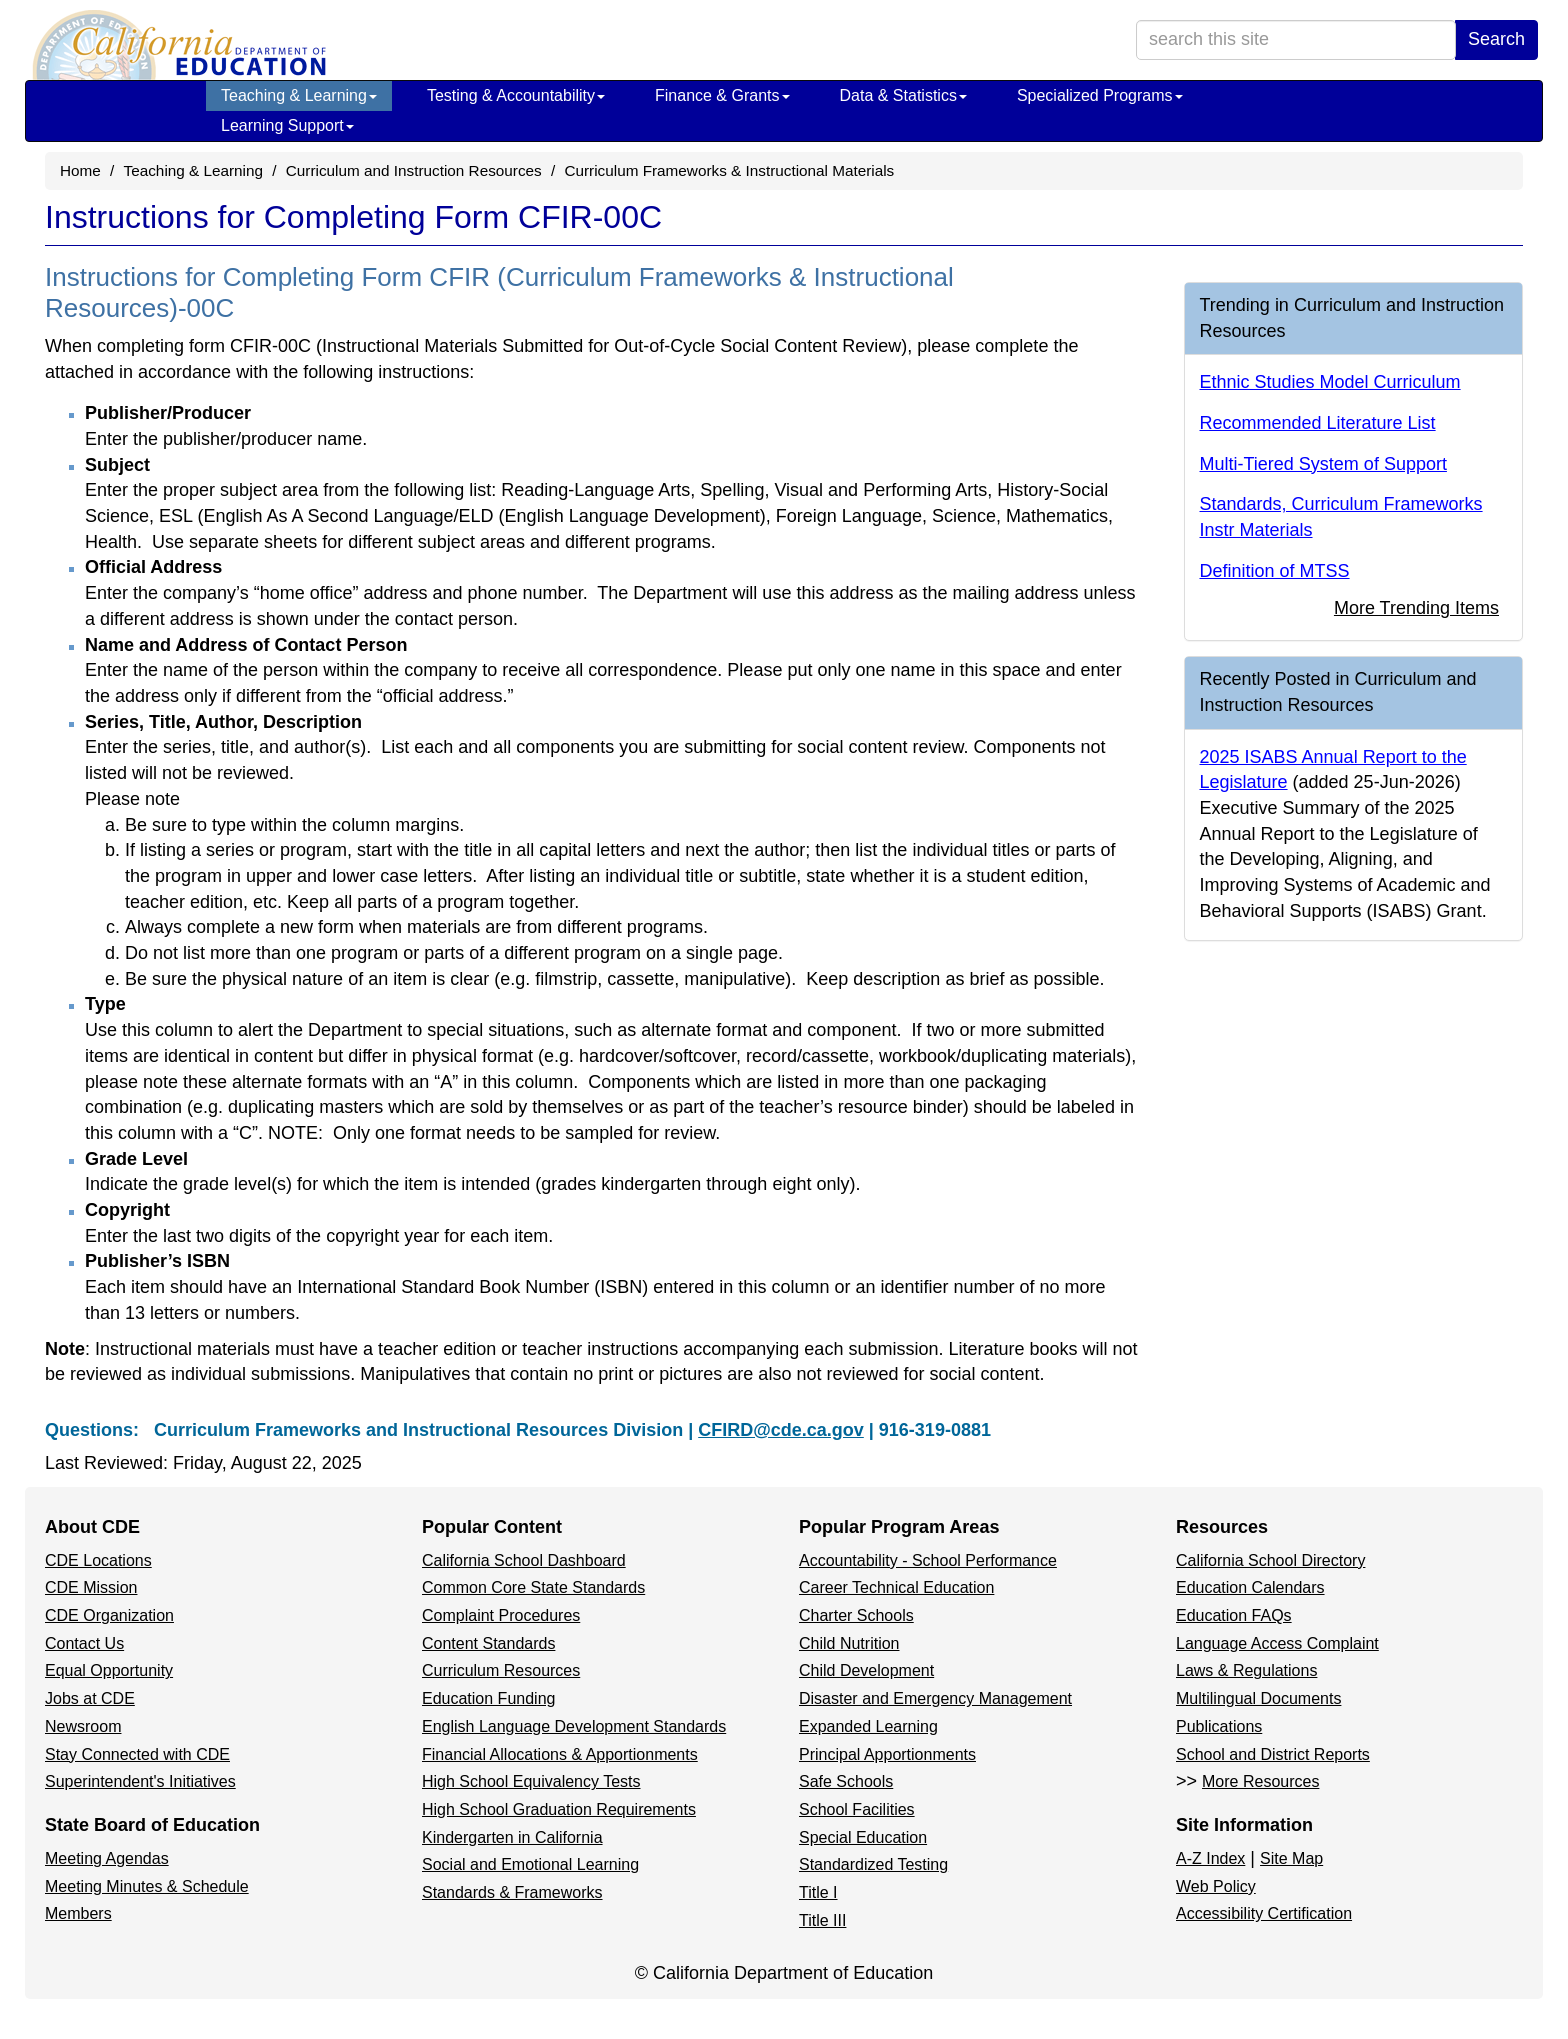 The height and width of the screenshot is (2039, 1568). Describe the element at coordinates (299, 95) in the screenshot. I see `Teaching & Learning` at that location.